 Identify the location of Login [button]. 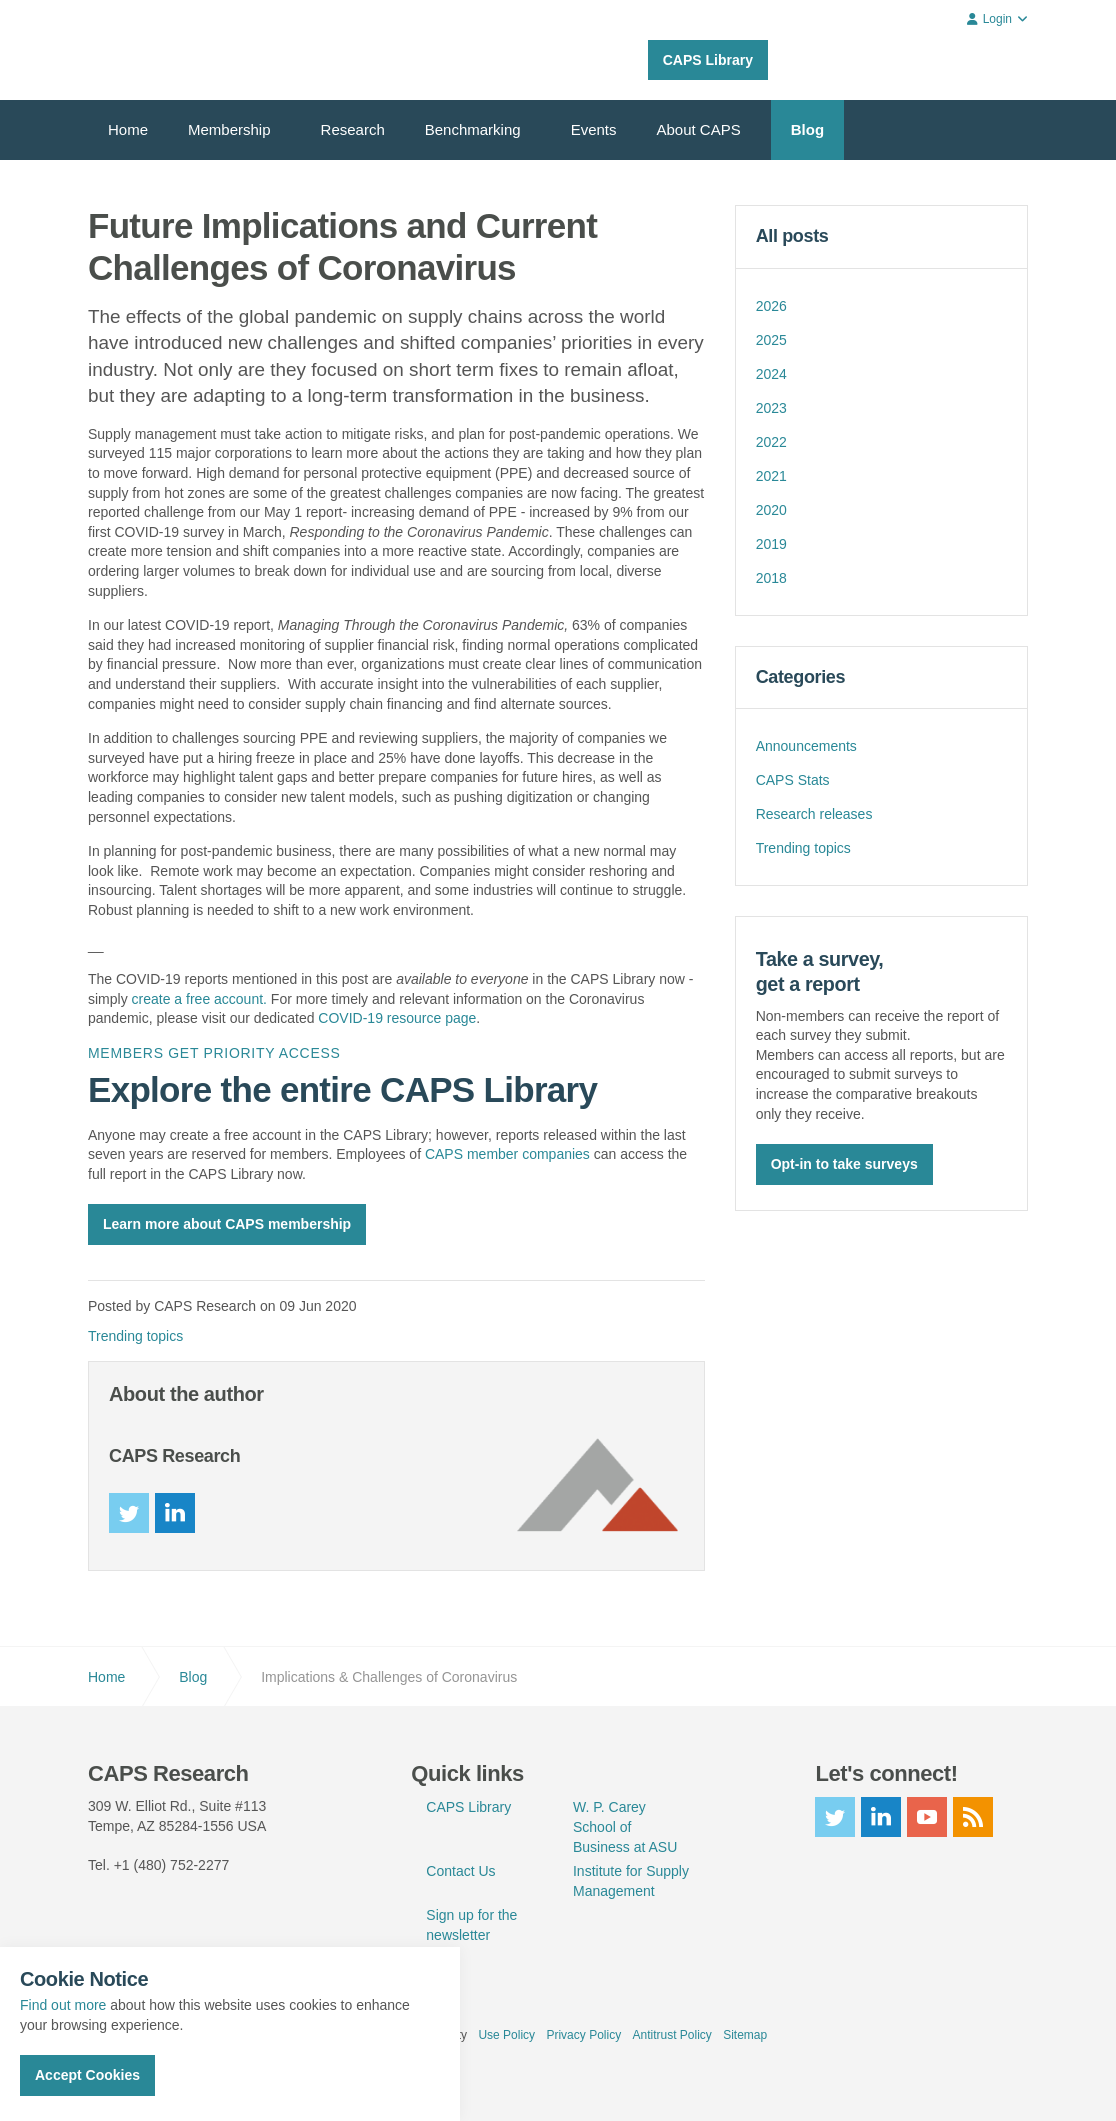
(997, 19).